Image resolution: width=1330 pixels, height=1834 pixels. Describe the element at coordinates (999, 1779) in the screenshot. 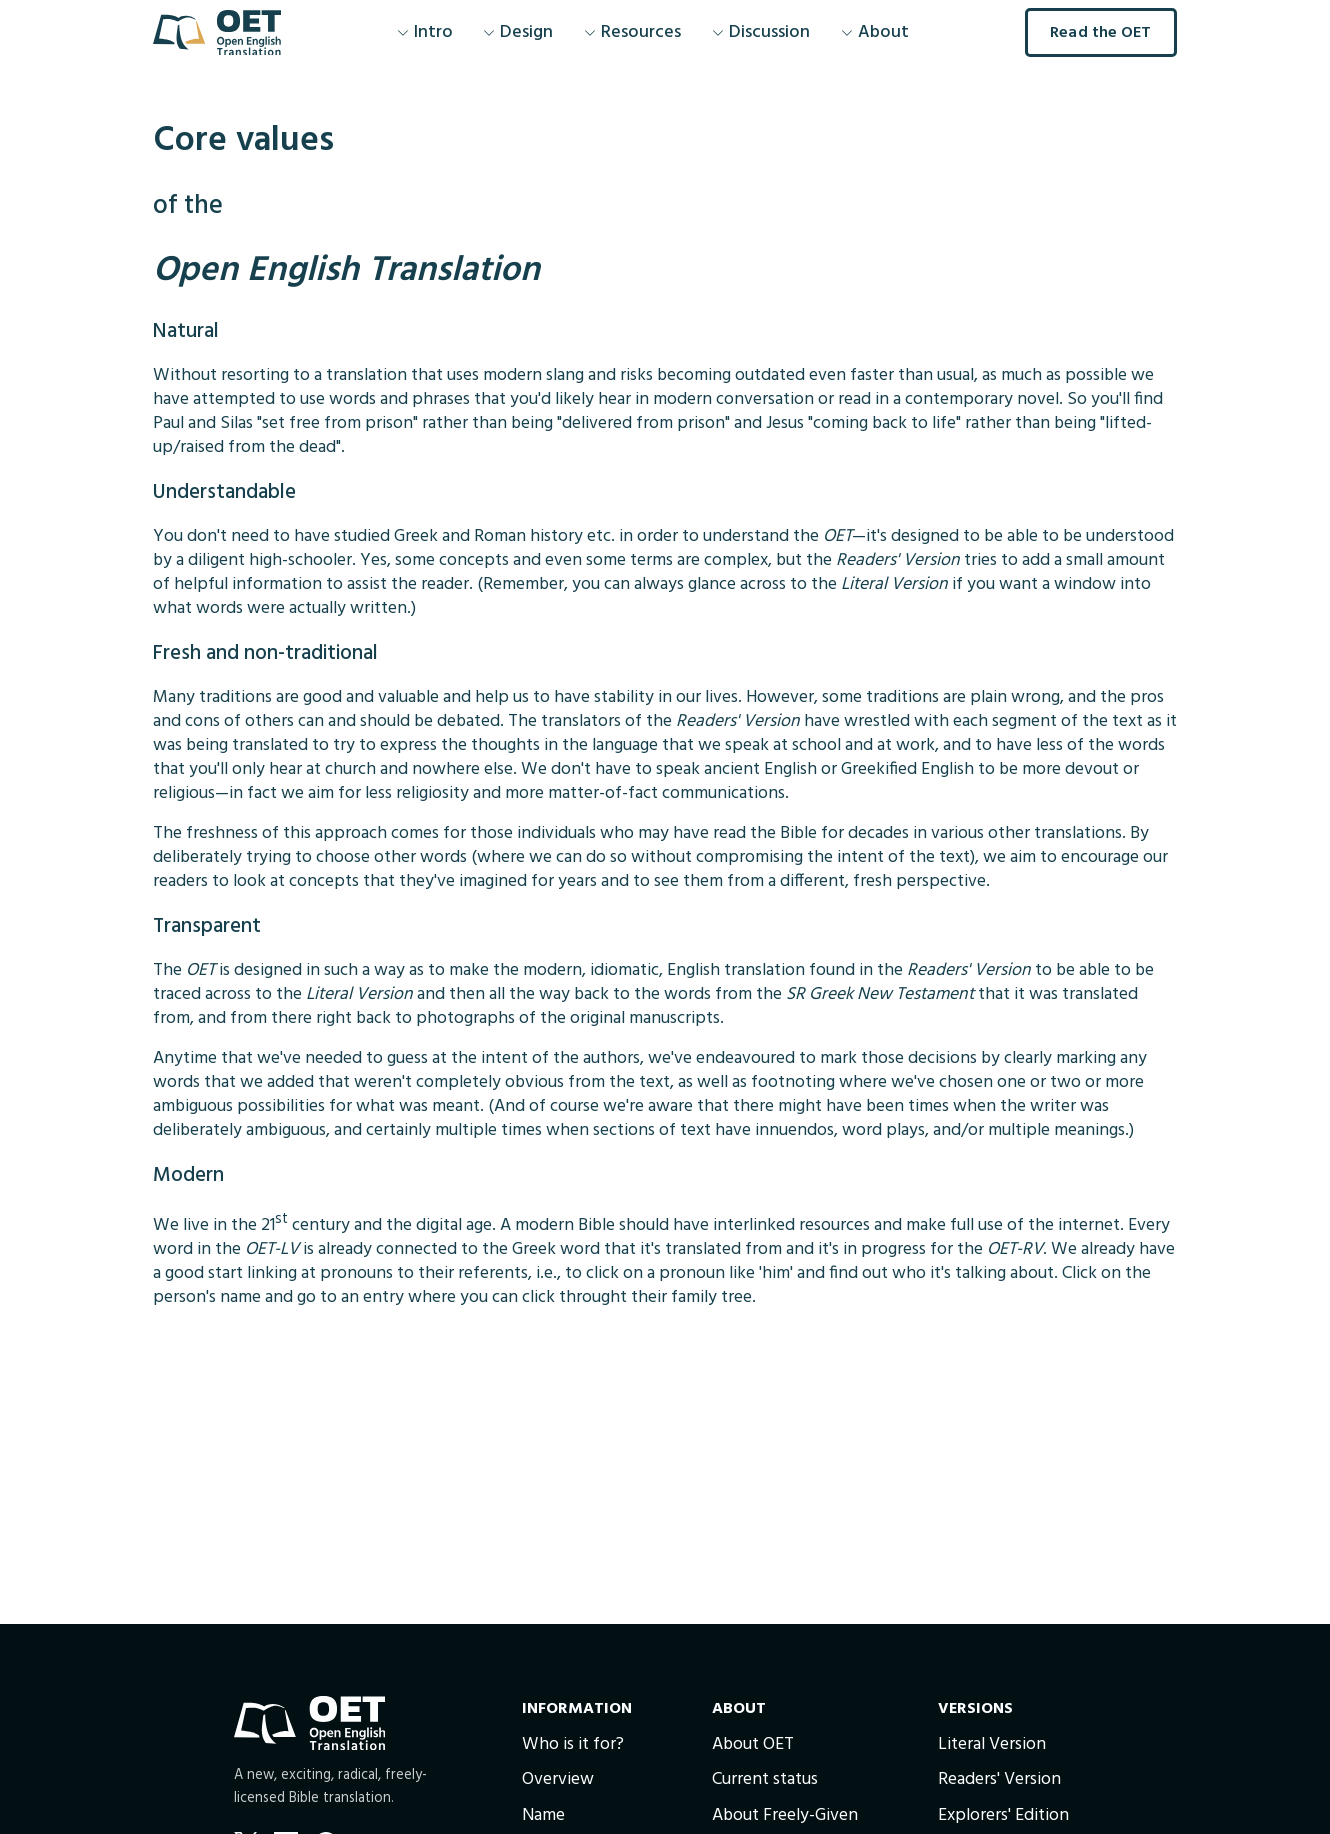

I see `Readers' Version` at that location.